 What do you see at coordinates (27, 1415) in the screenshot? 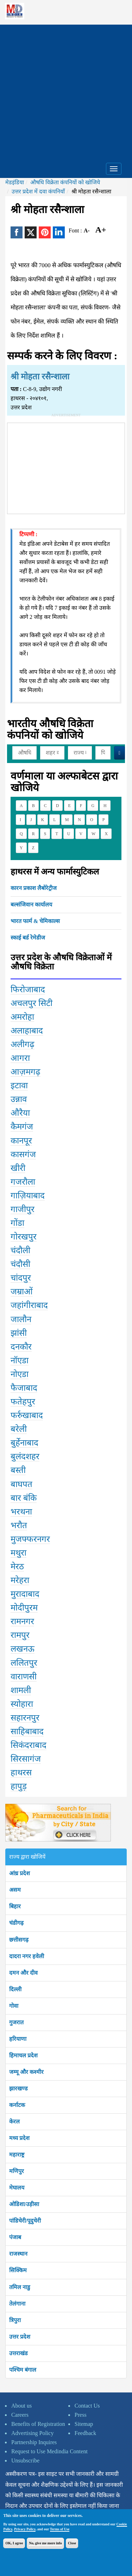
I see `फर्रुखाबाद` at bounding box center [27, 1415].